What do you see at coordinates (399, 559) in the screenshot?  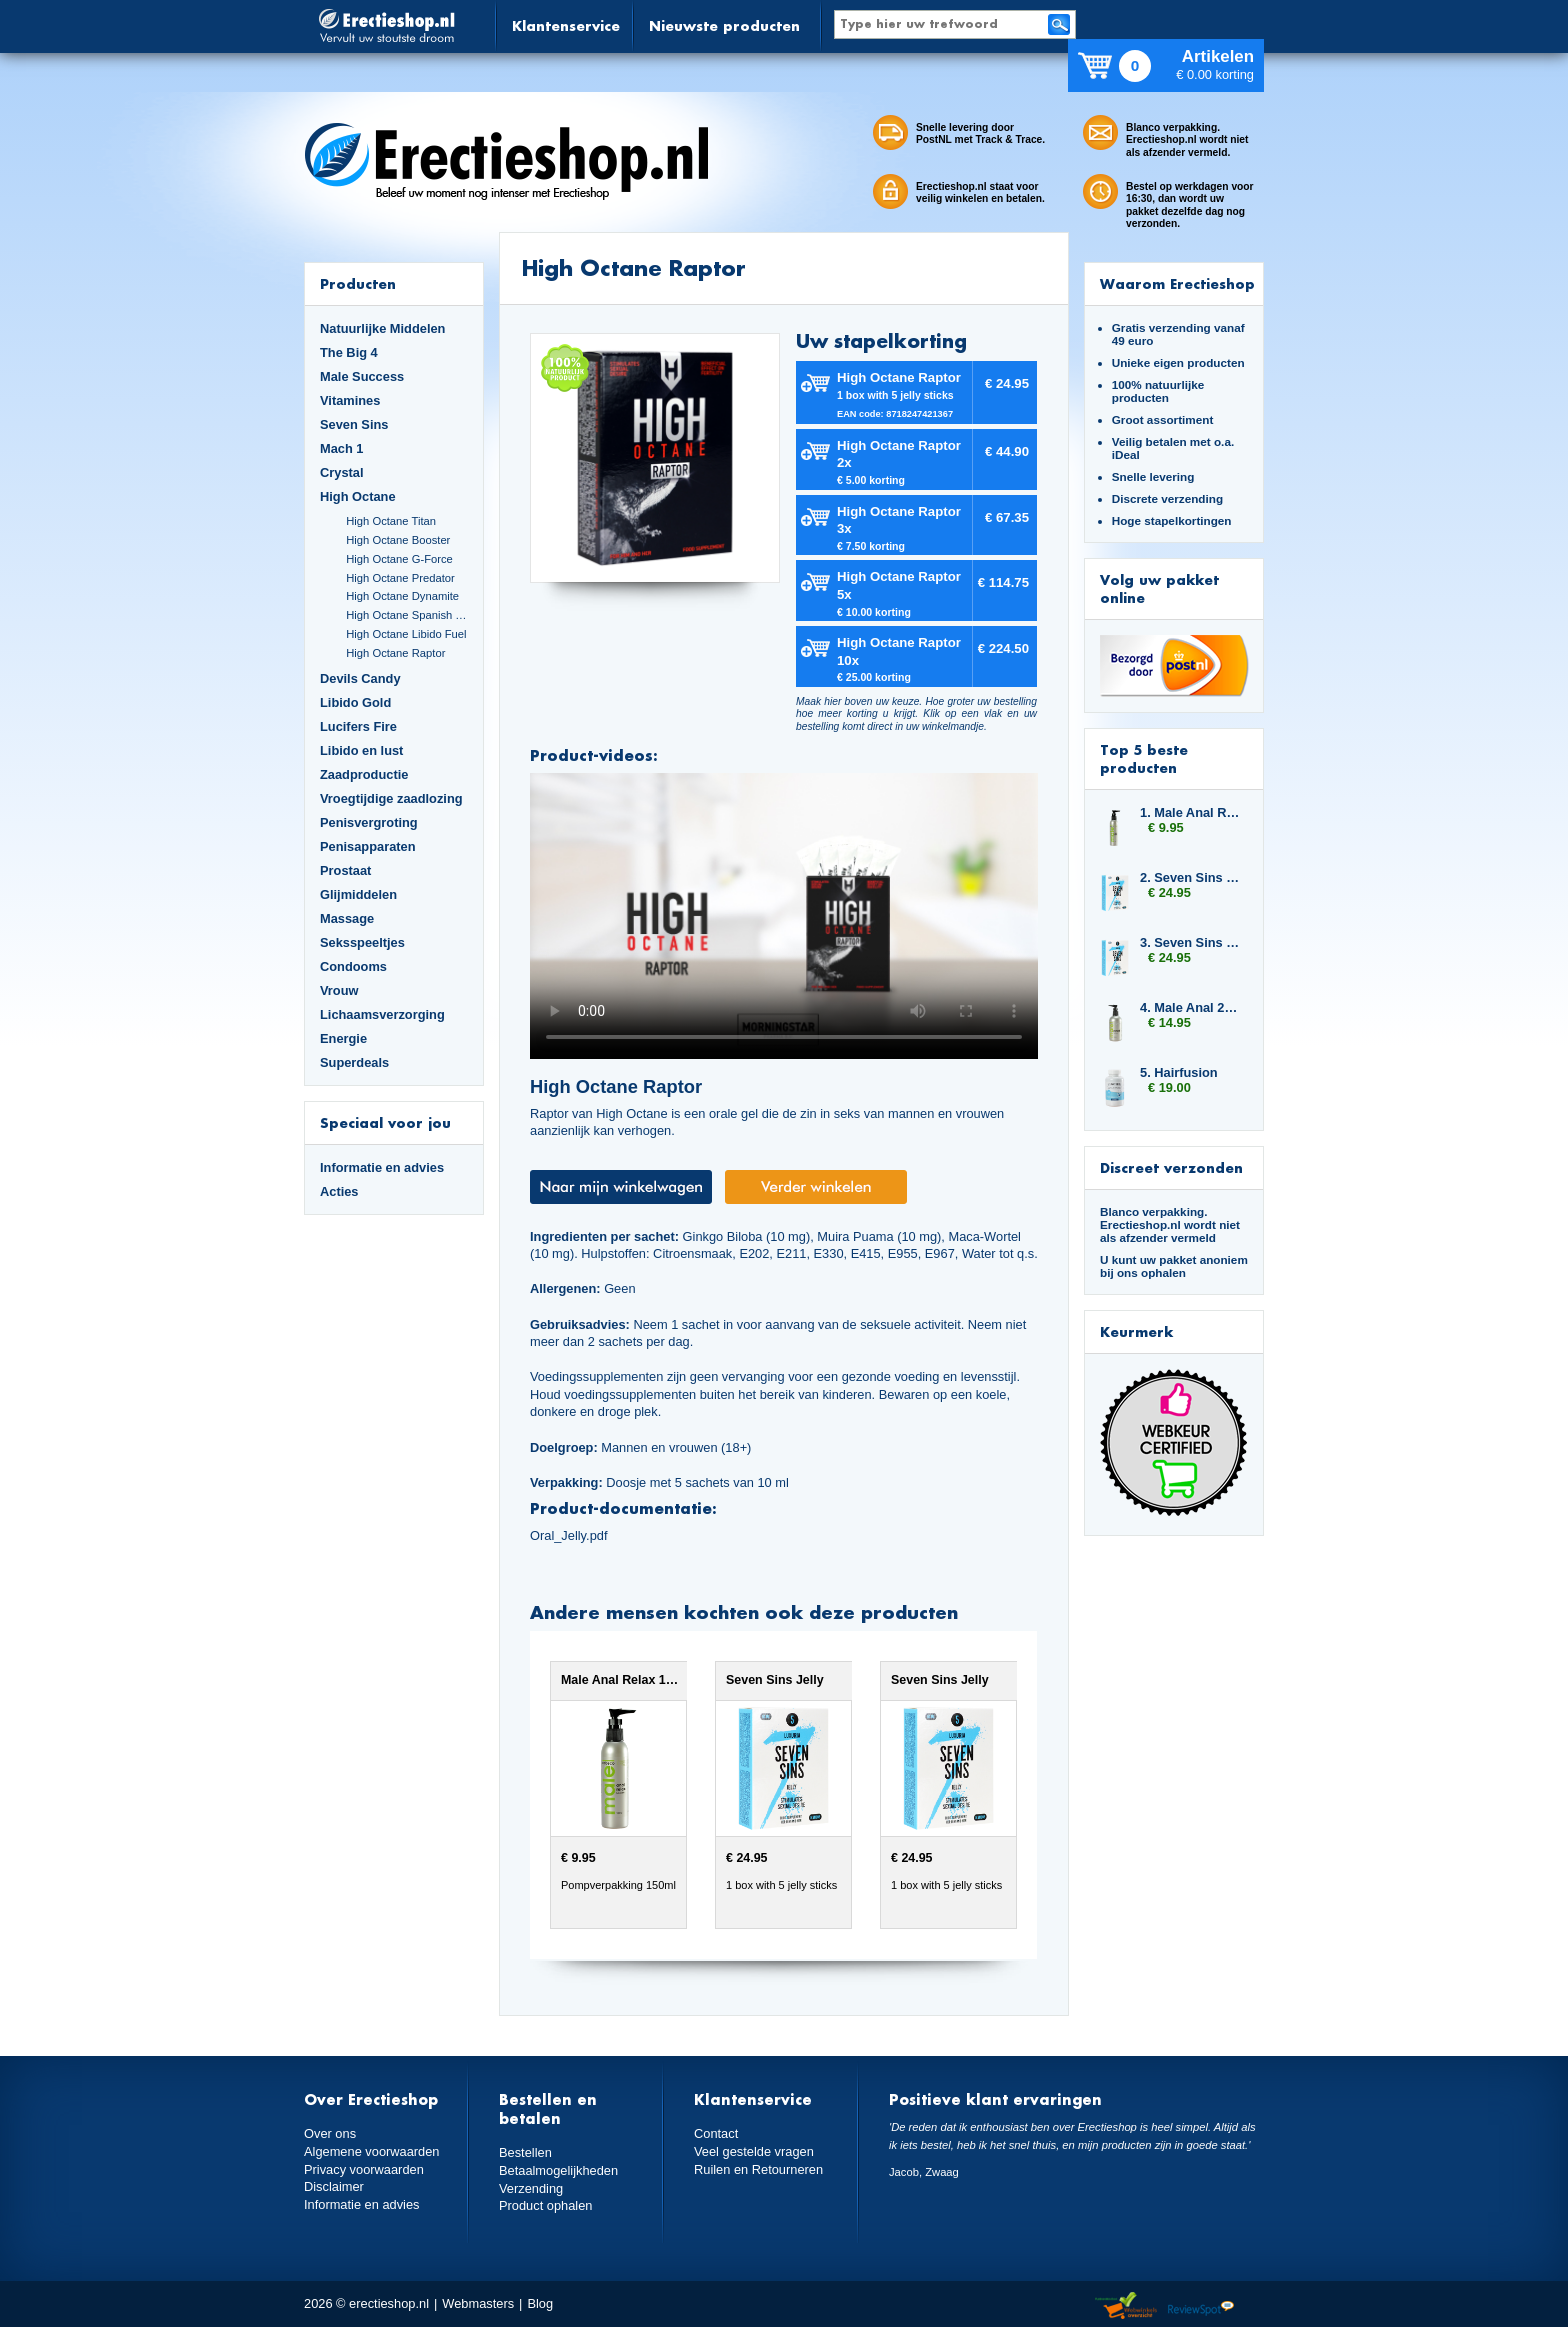 I see `High Octane G-Force` at bounding box center [399, 559].